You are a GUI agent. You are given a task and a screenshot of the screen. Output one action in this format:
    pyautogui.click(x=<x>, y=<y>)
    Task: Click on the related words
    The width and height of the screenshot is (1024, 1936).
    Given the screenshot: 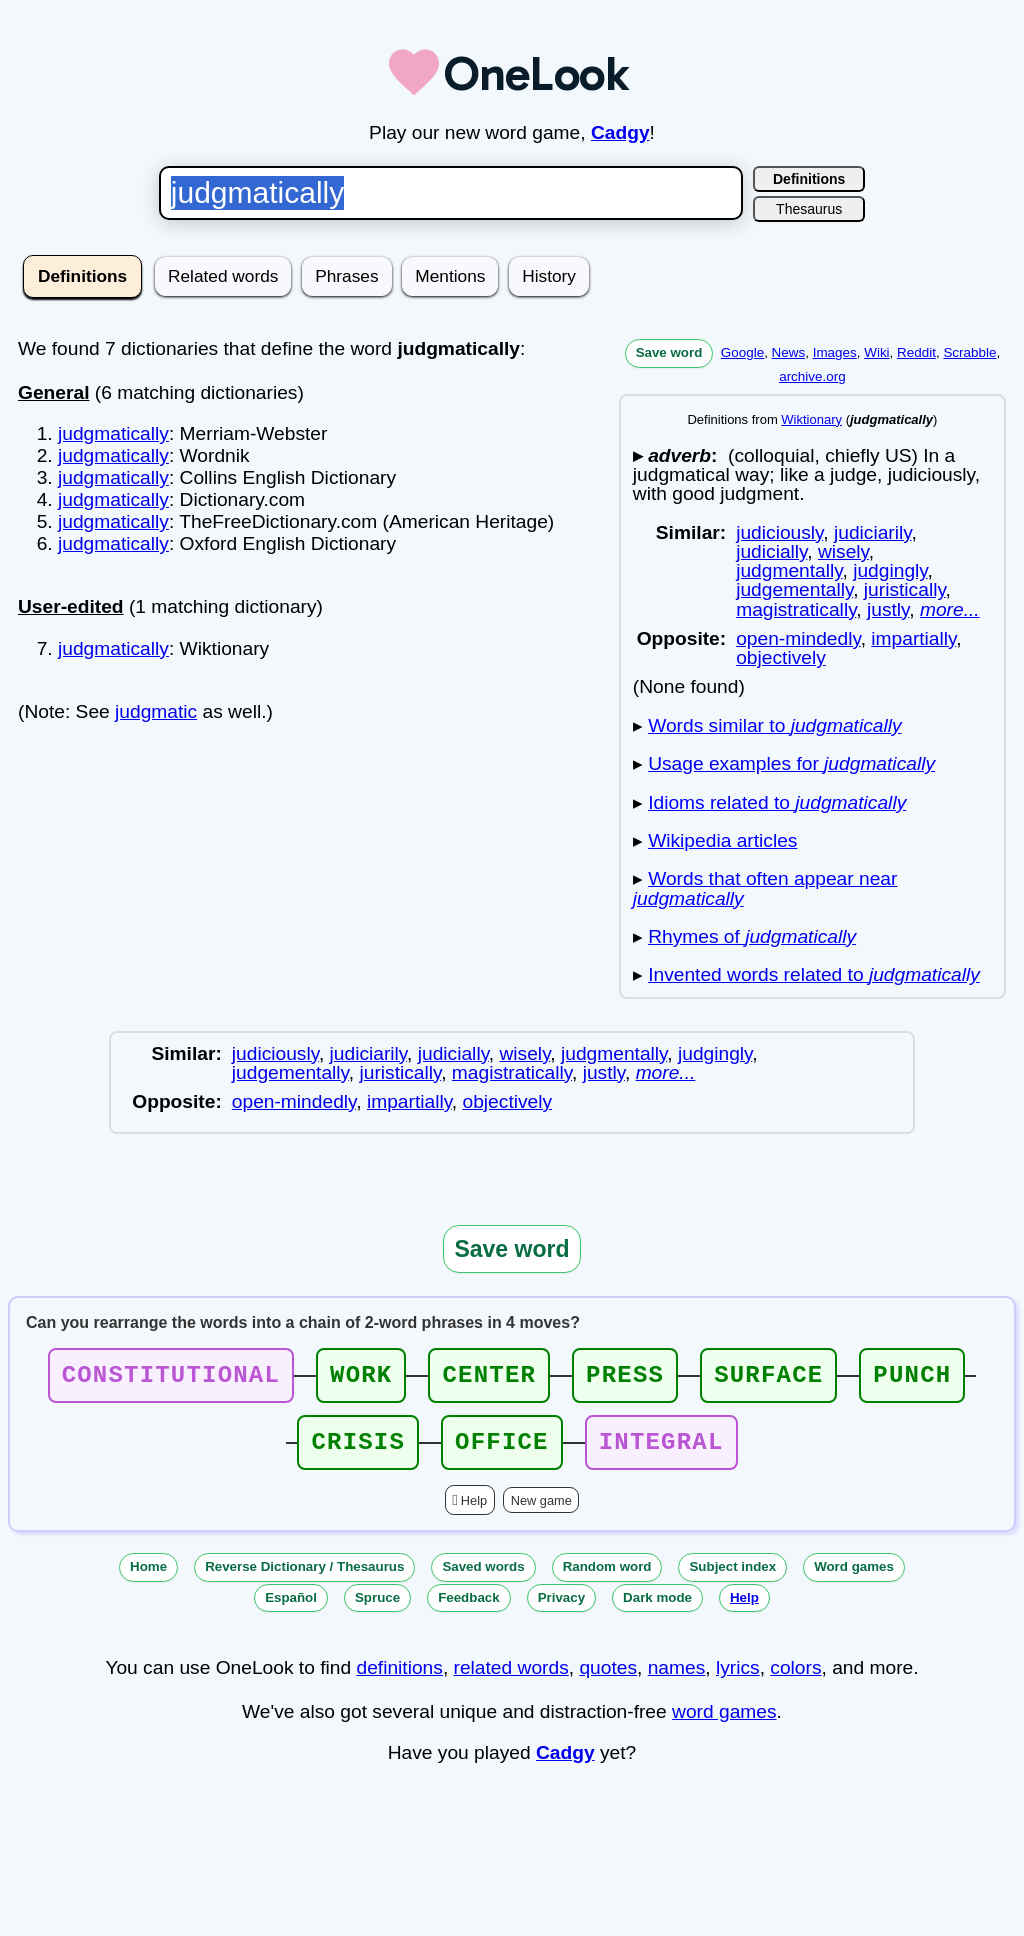 What is the action you would take?
    pyautogui.click(x=511, y=1679)
    